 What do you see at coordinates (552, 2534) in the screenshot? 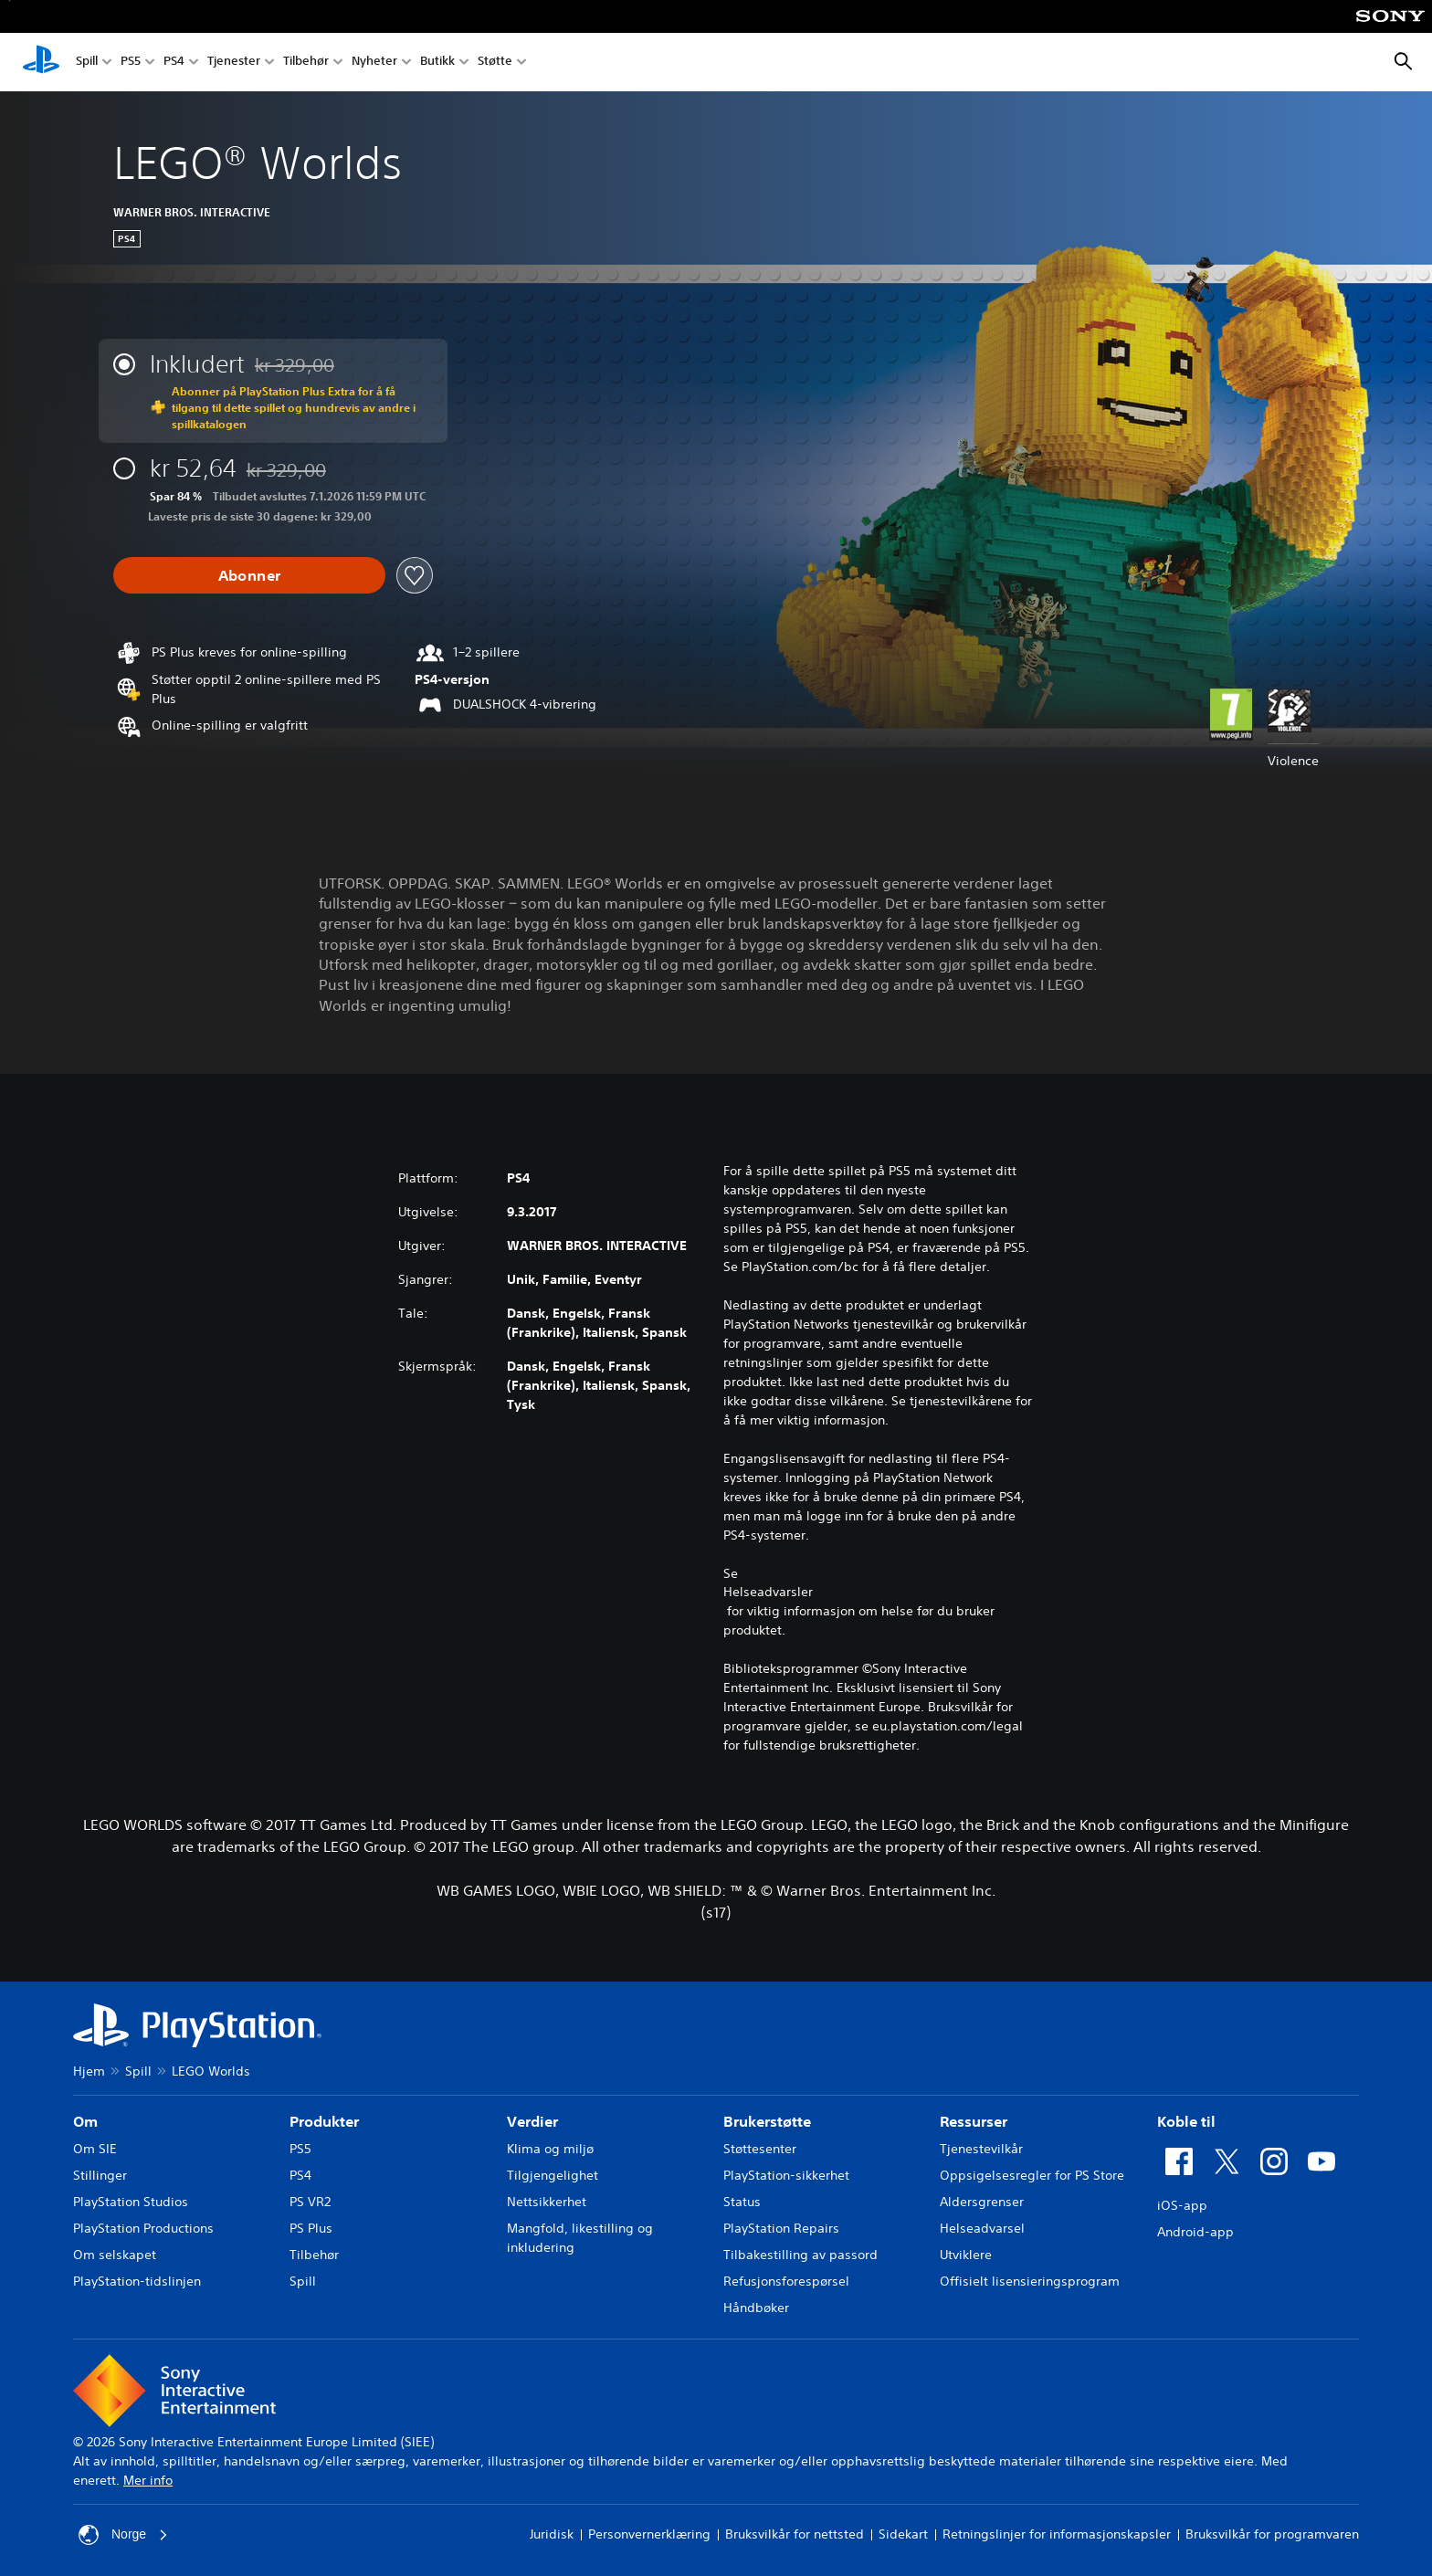
I see `Juridisk` at bounding box center [552, 2534].